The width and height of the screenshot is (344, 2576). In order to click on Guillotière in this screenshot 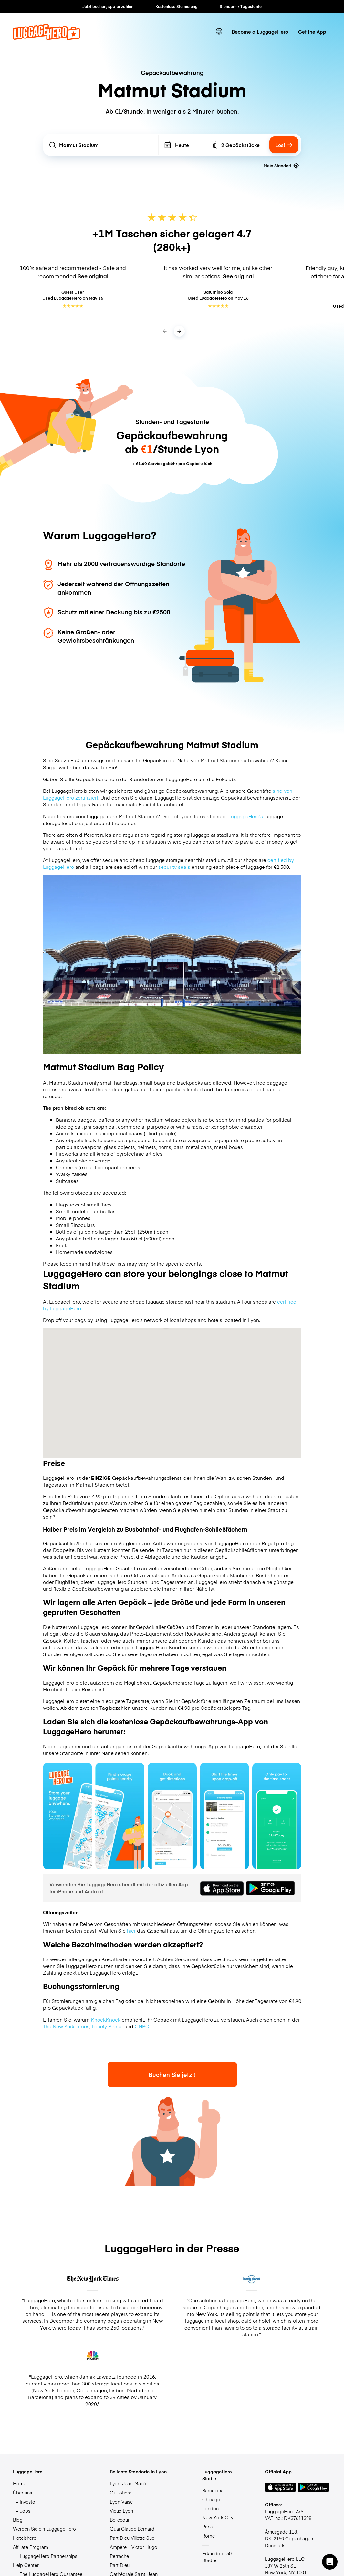, I will do `click(120, 2492)`.